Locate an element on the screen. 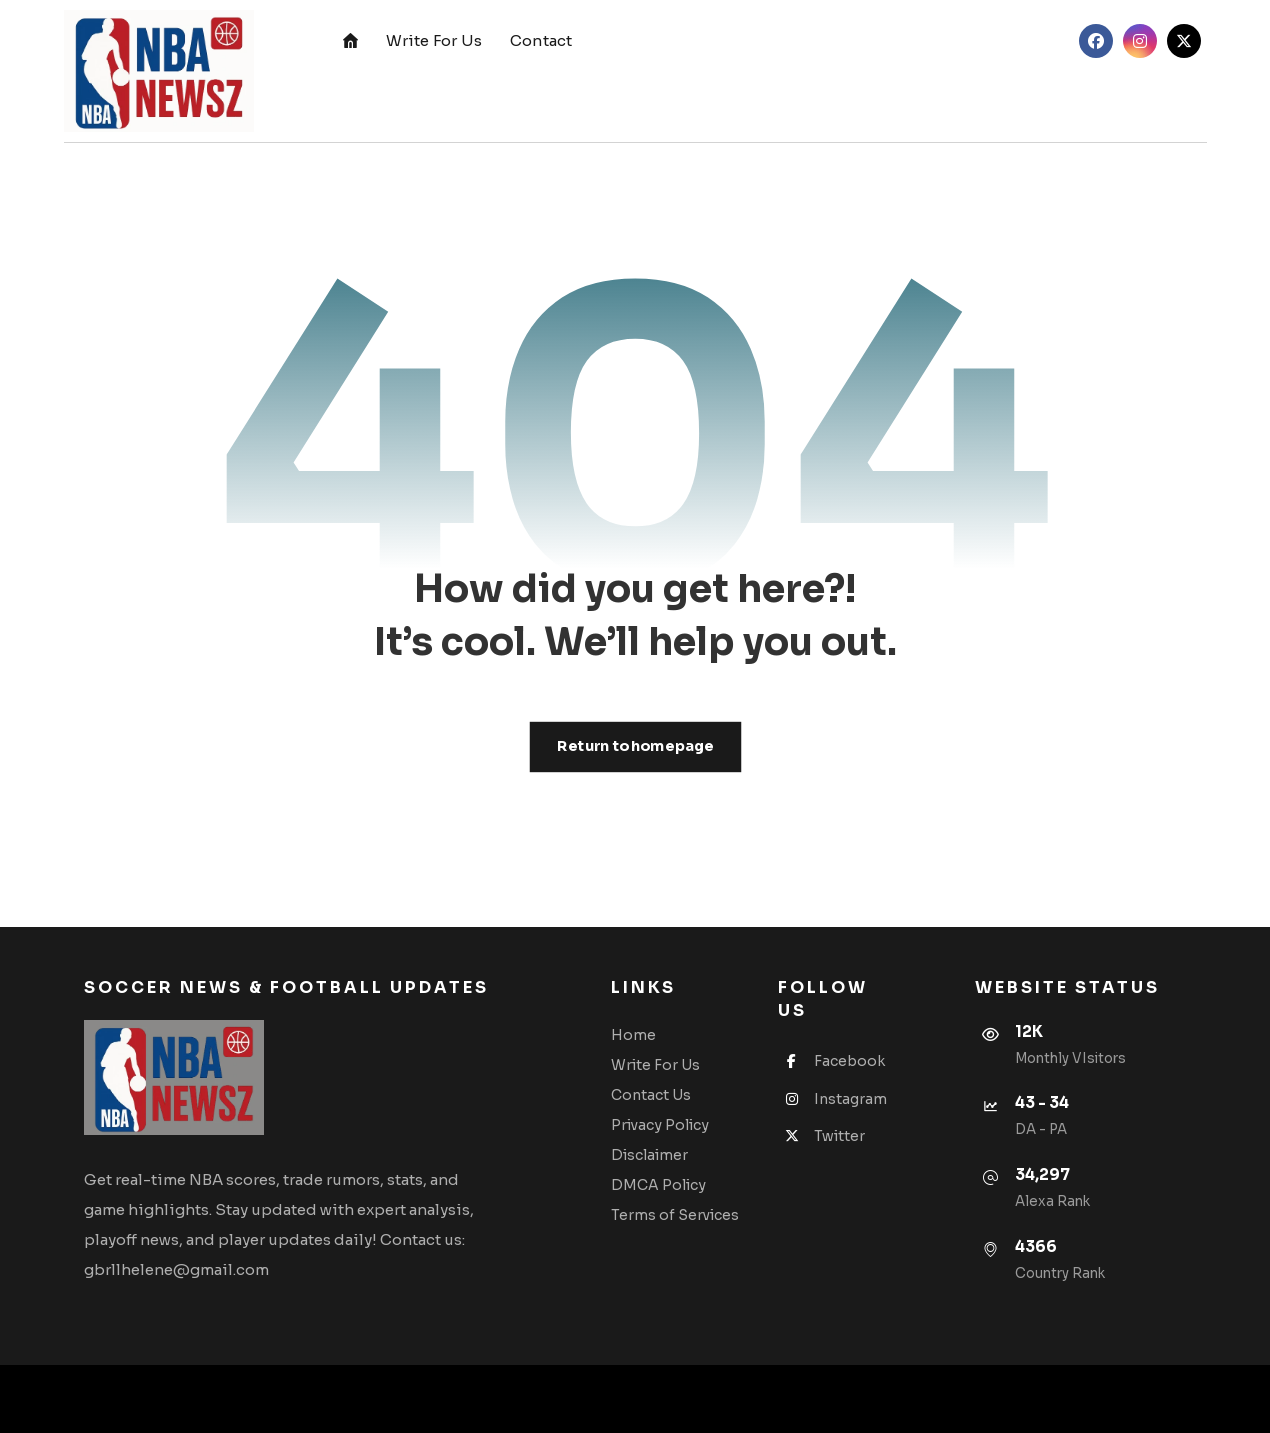 The height and width of the screenshot is (1433, 1270). Instagram is located at coordinates (832, 1099).